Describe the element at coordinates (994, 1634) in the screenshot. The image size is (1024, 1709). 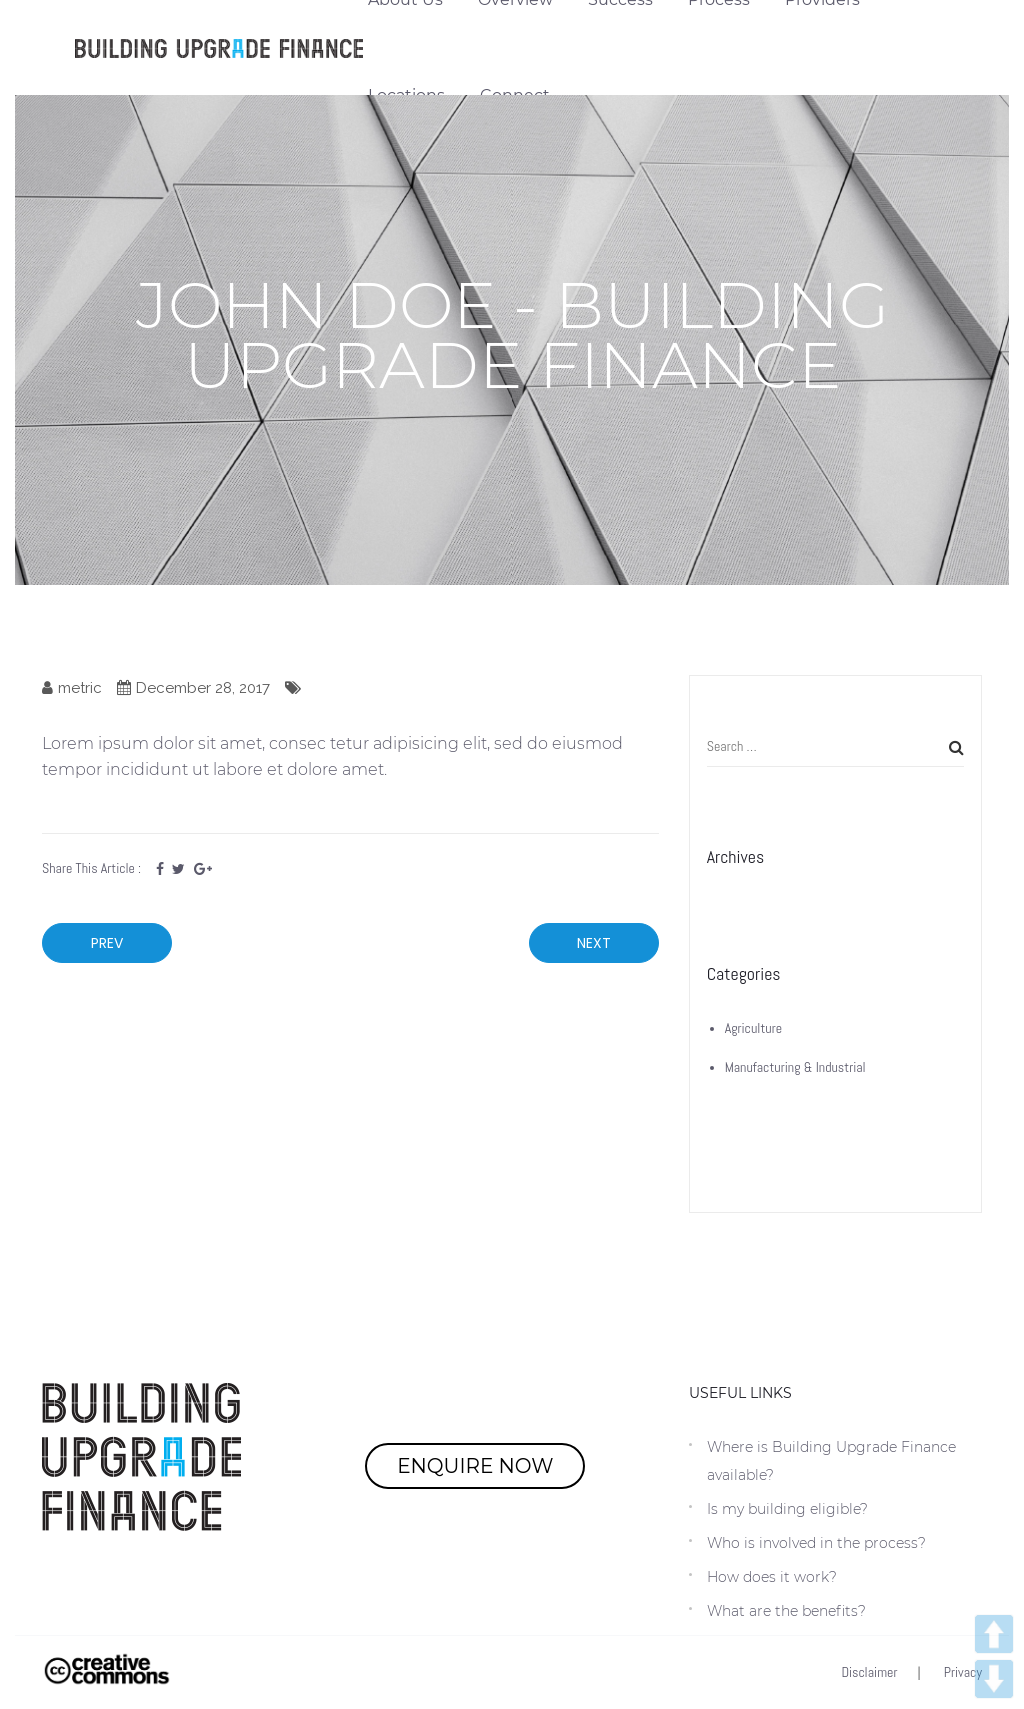
I see `UP` at that location.